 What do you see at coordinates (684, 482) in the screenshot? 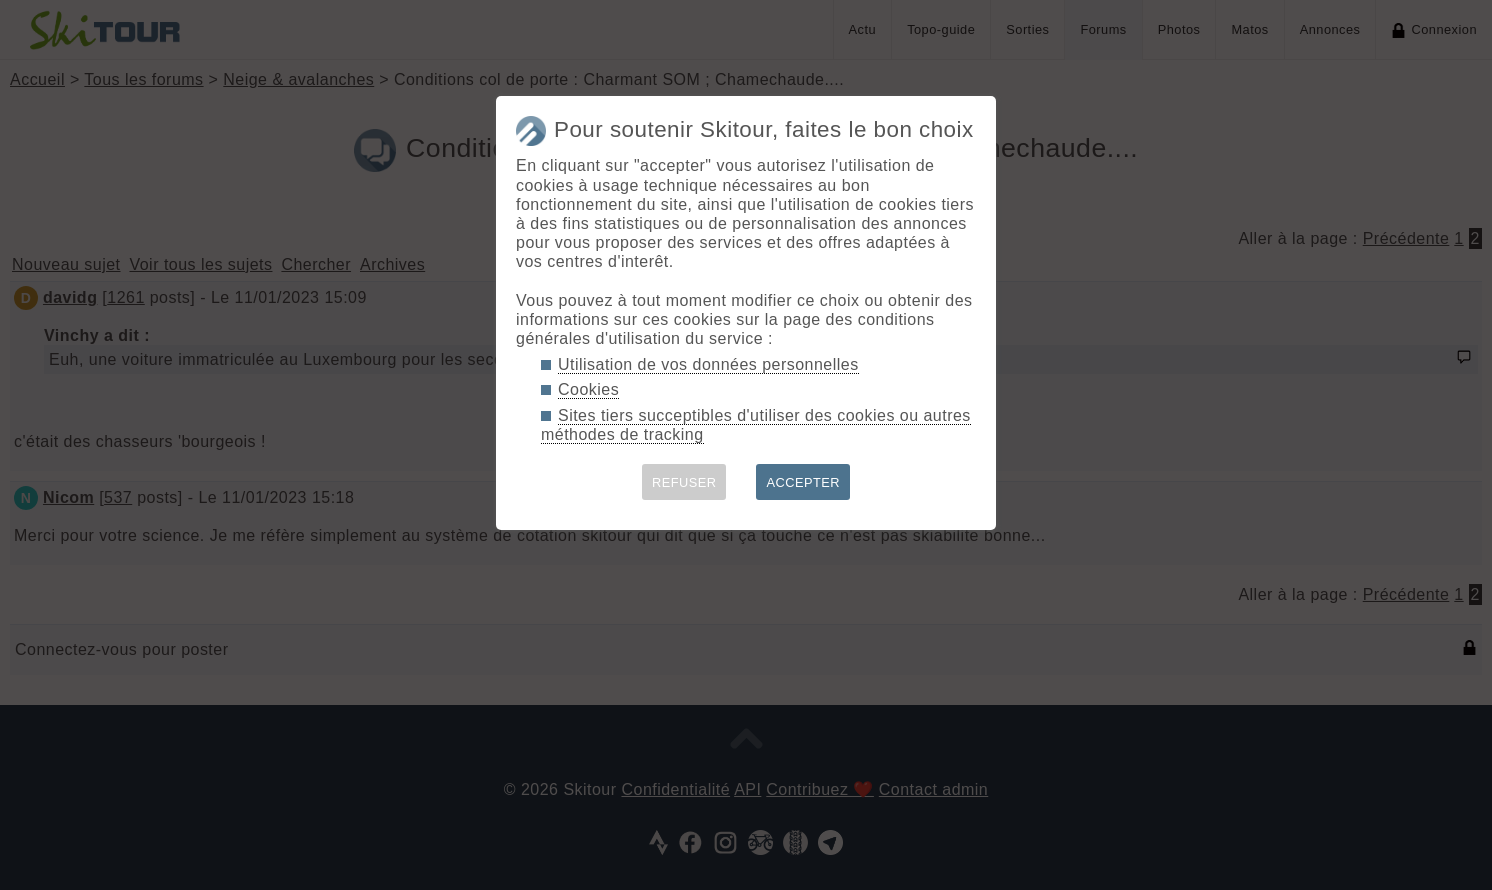
I see `REFUSER` at bounding box center [684, 482].